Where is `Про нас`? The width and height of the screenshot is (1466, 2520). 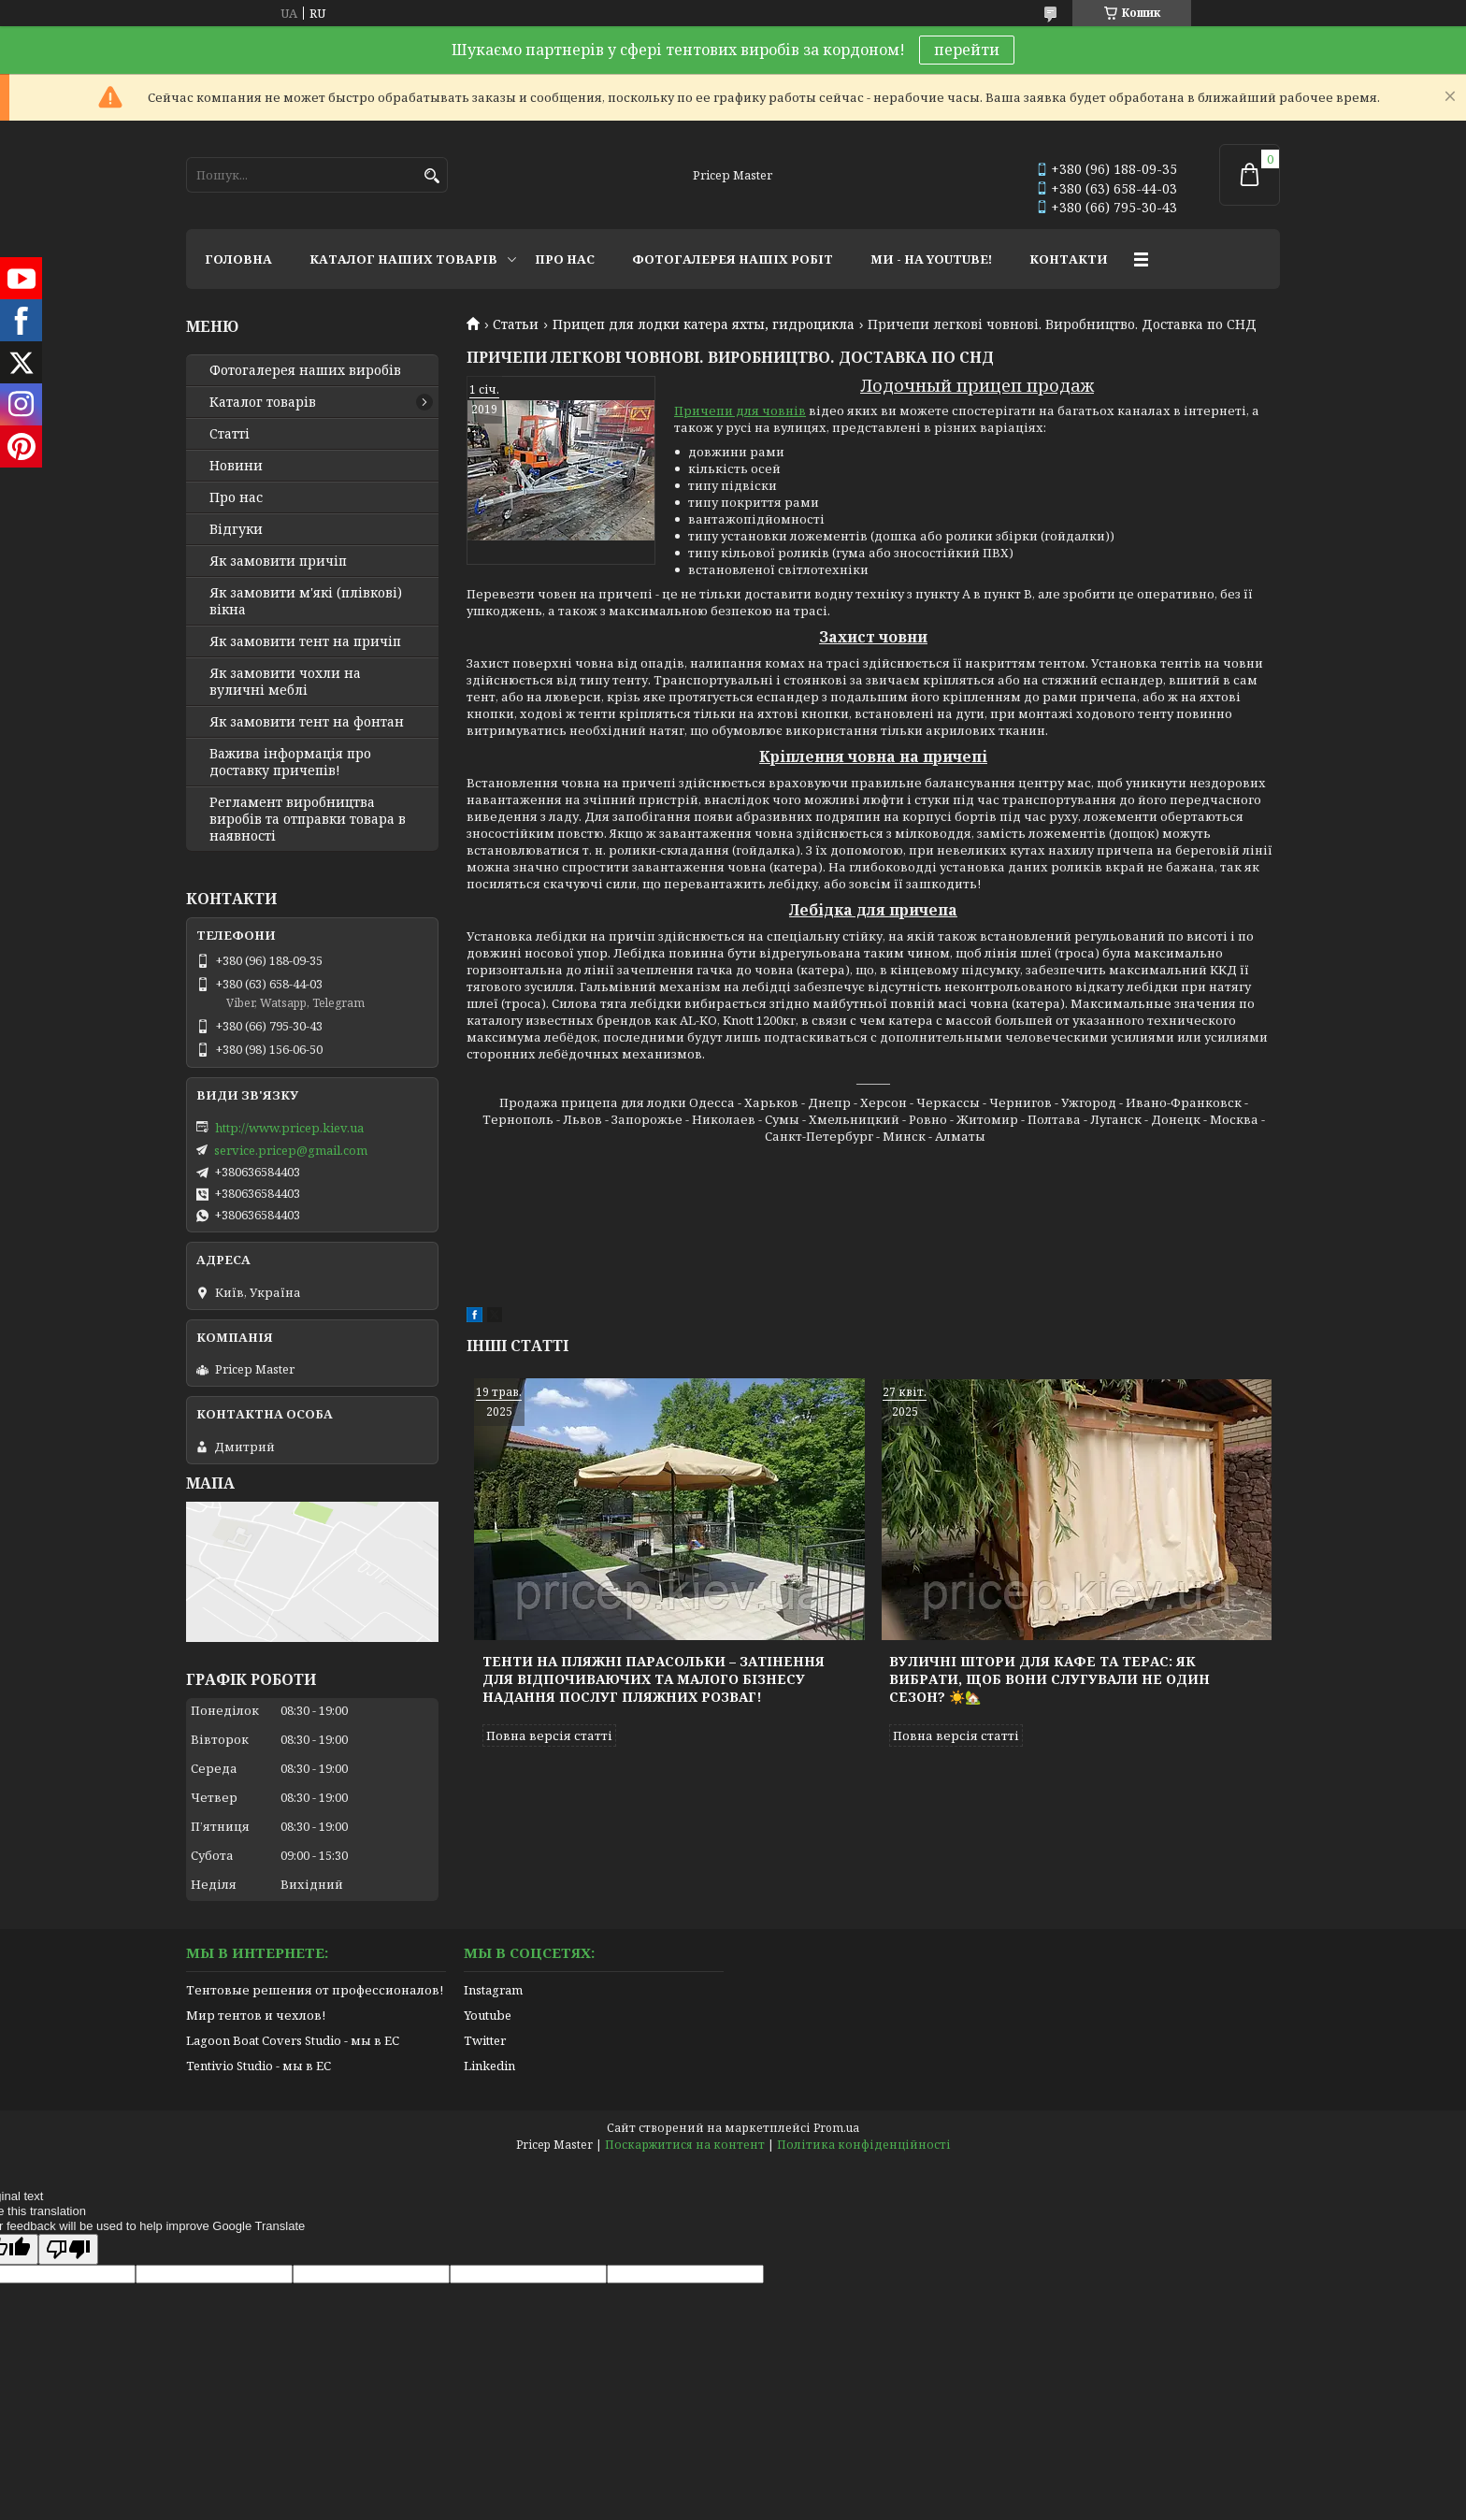
Про нас is located at coordinates (236, 497).